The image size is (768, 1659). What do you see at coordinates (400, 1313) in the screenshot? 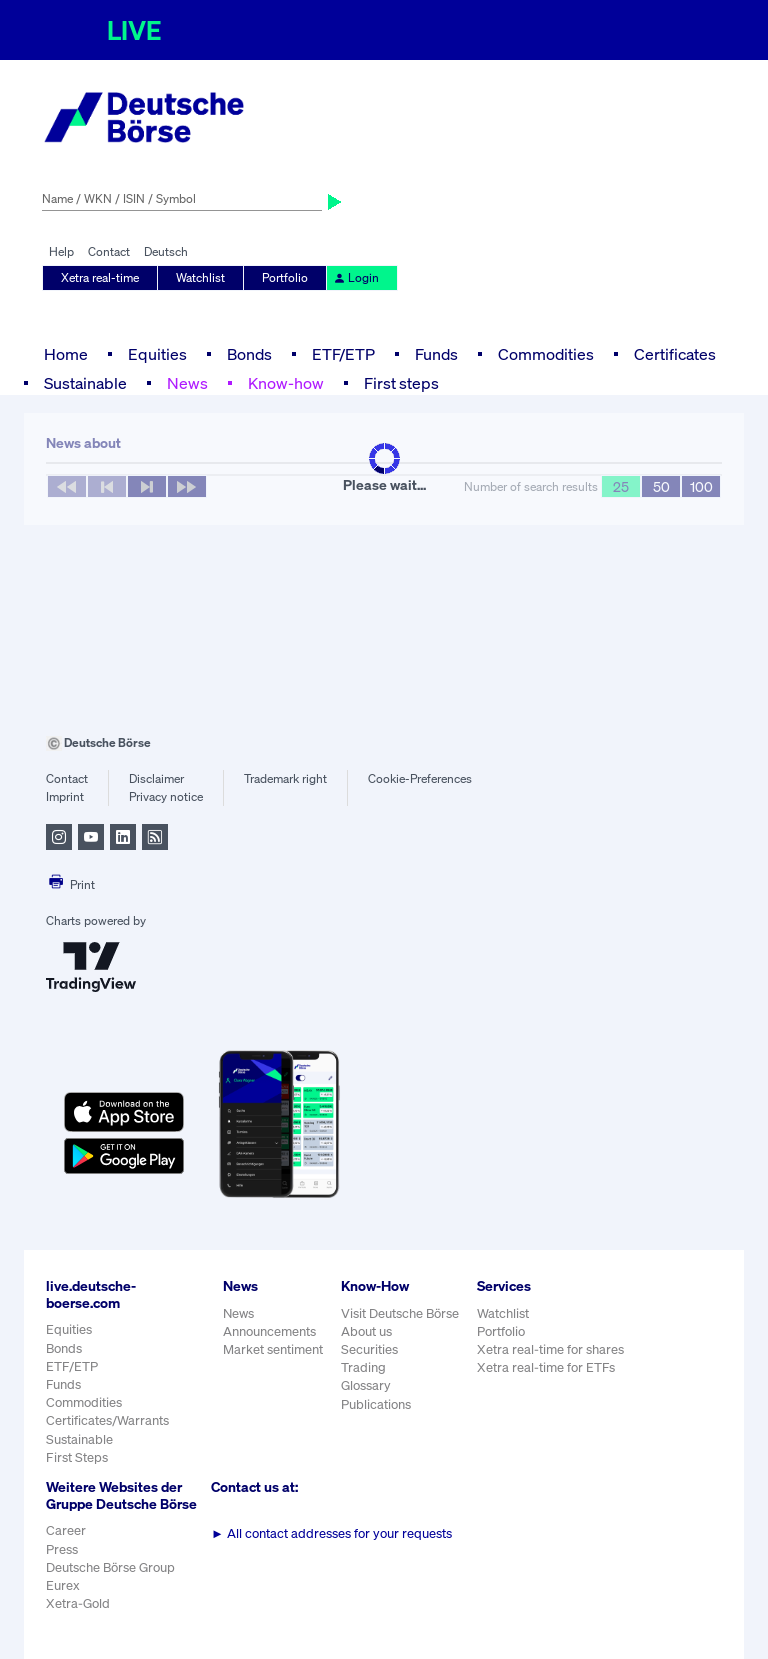
I see `Visit Deutsche Börse` at bounding box center [400, 1313].